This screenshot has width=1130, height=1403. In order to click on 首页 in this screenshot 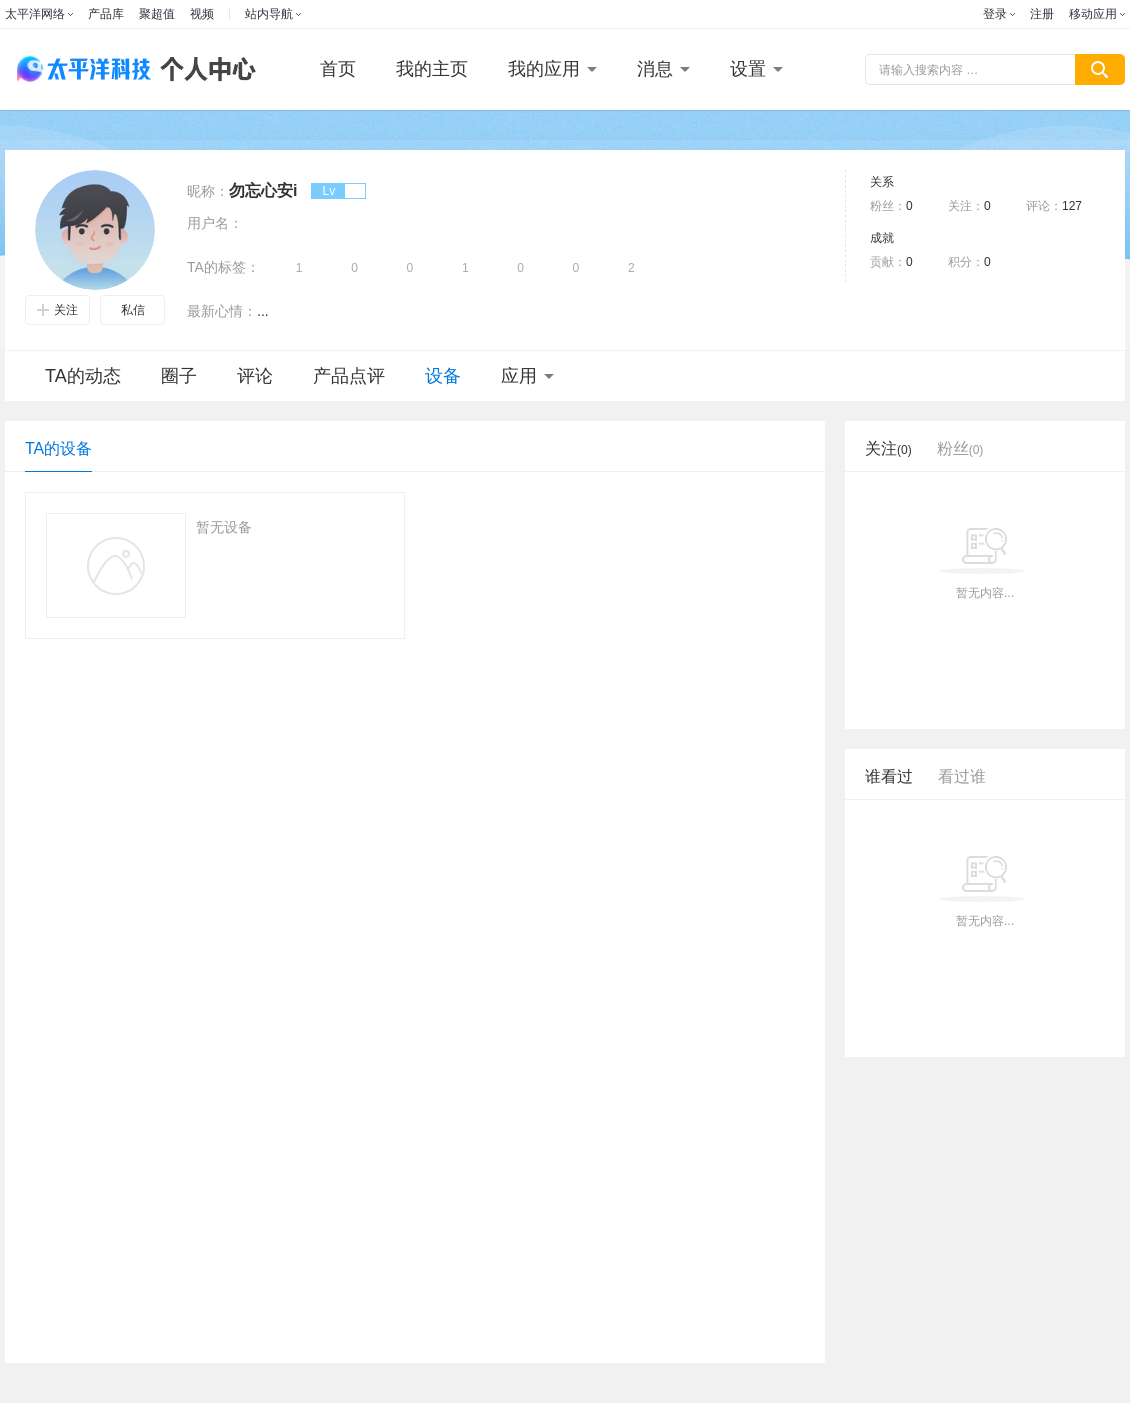, I will do `click(338, 69)`.